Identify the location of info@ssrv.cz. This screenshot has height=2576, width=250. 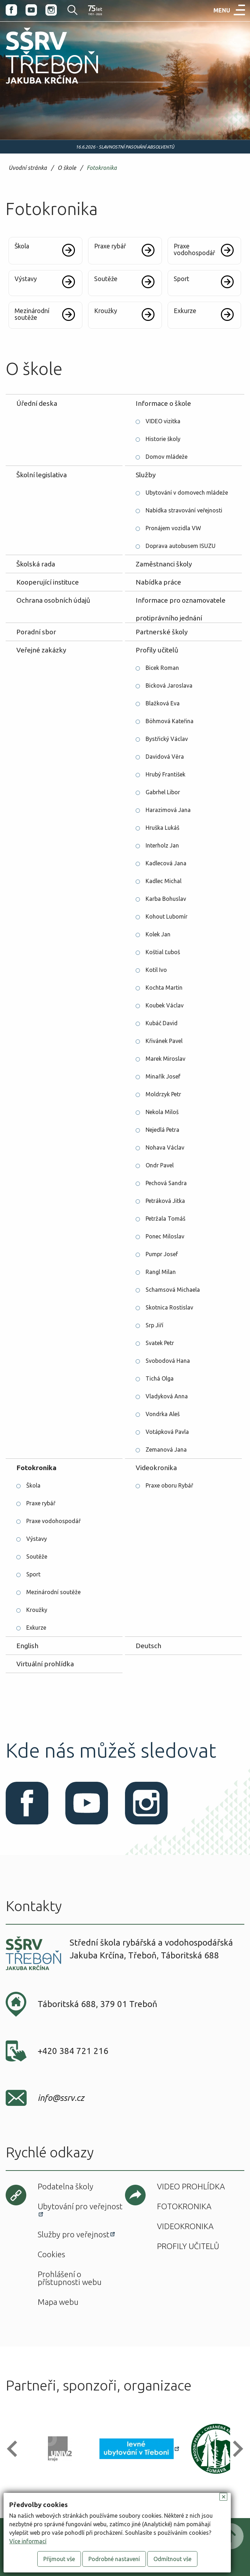
(61, 2098).